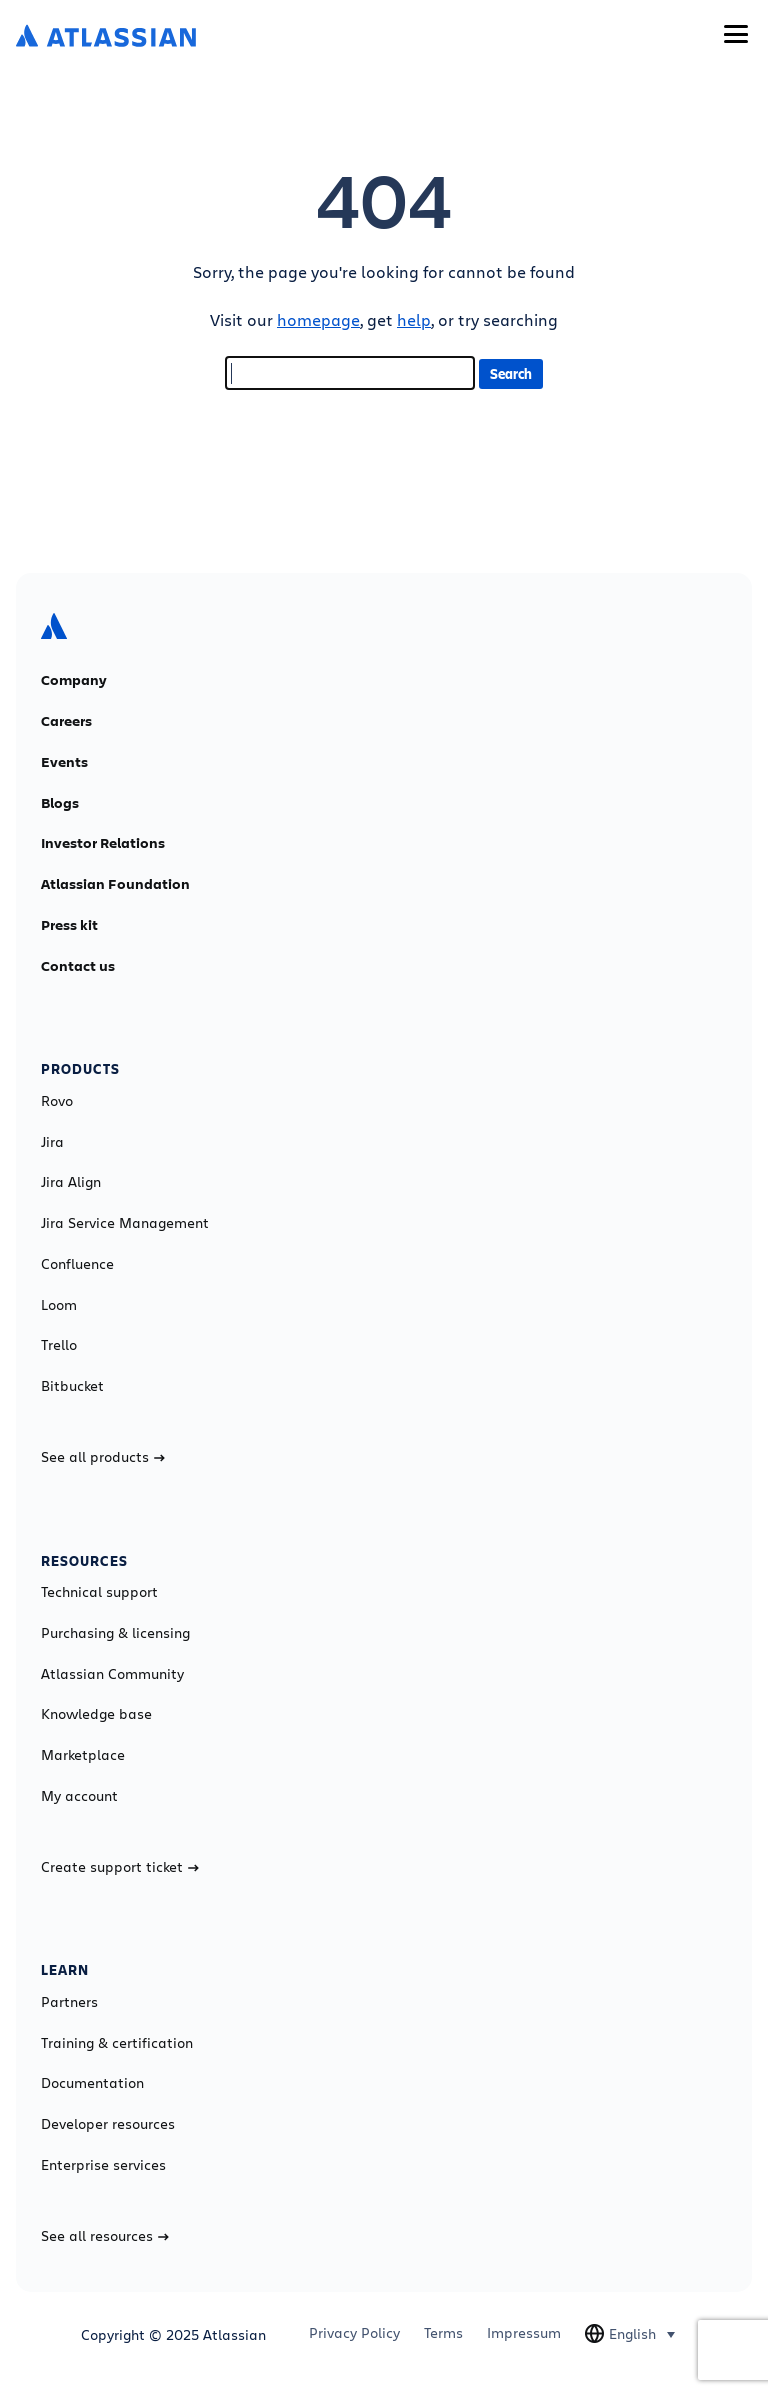 This screenshot has height=2394, width=768. I want to click on Terms, so click(443, 2333).